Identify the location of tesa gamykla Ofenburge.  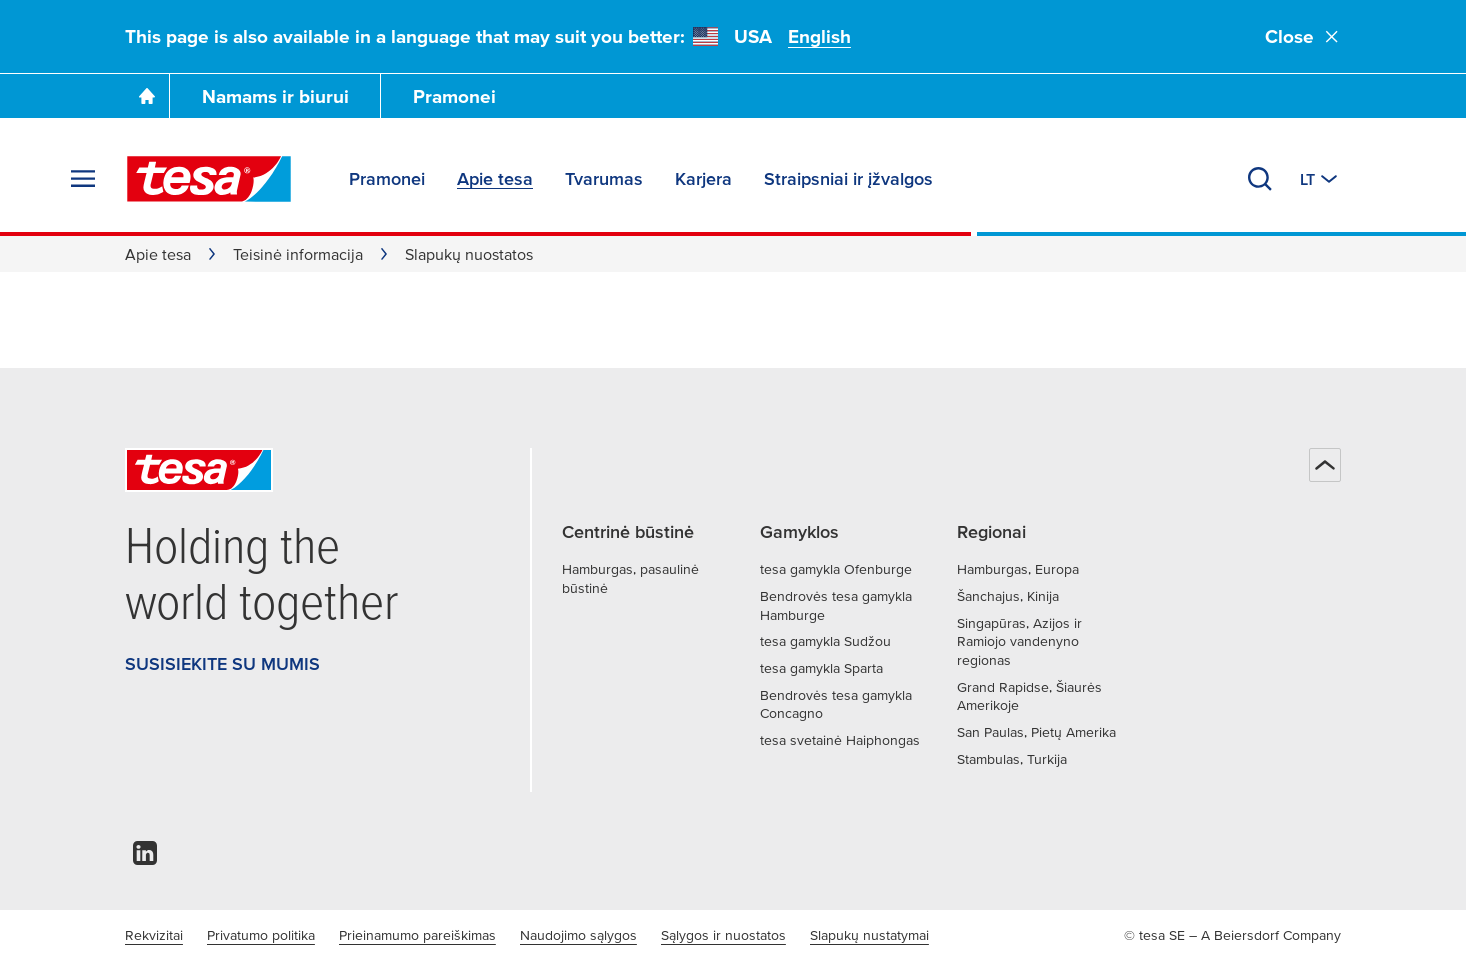
(836, 569).